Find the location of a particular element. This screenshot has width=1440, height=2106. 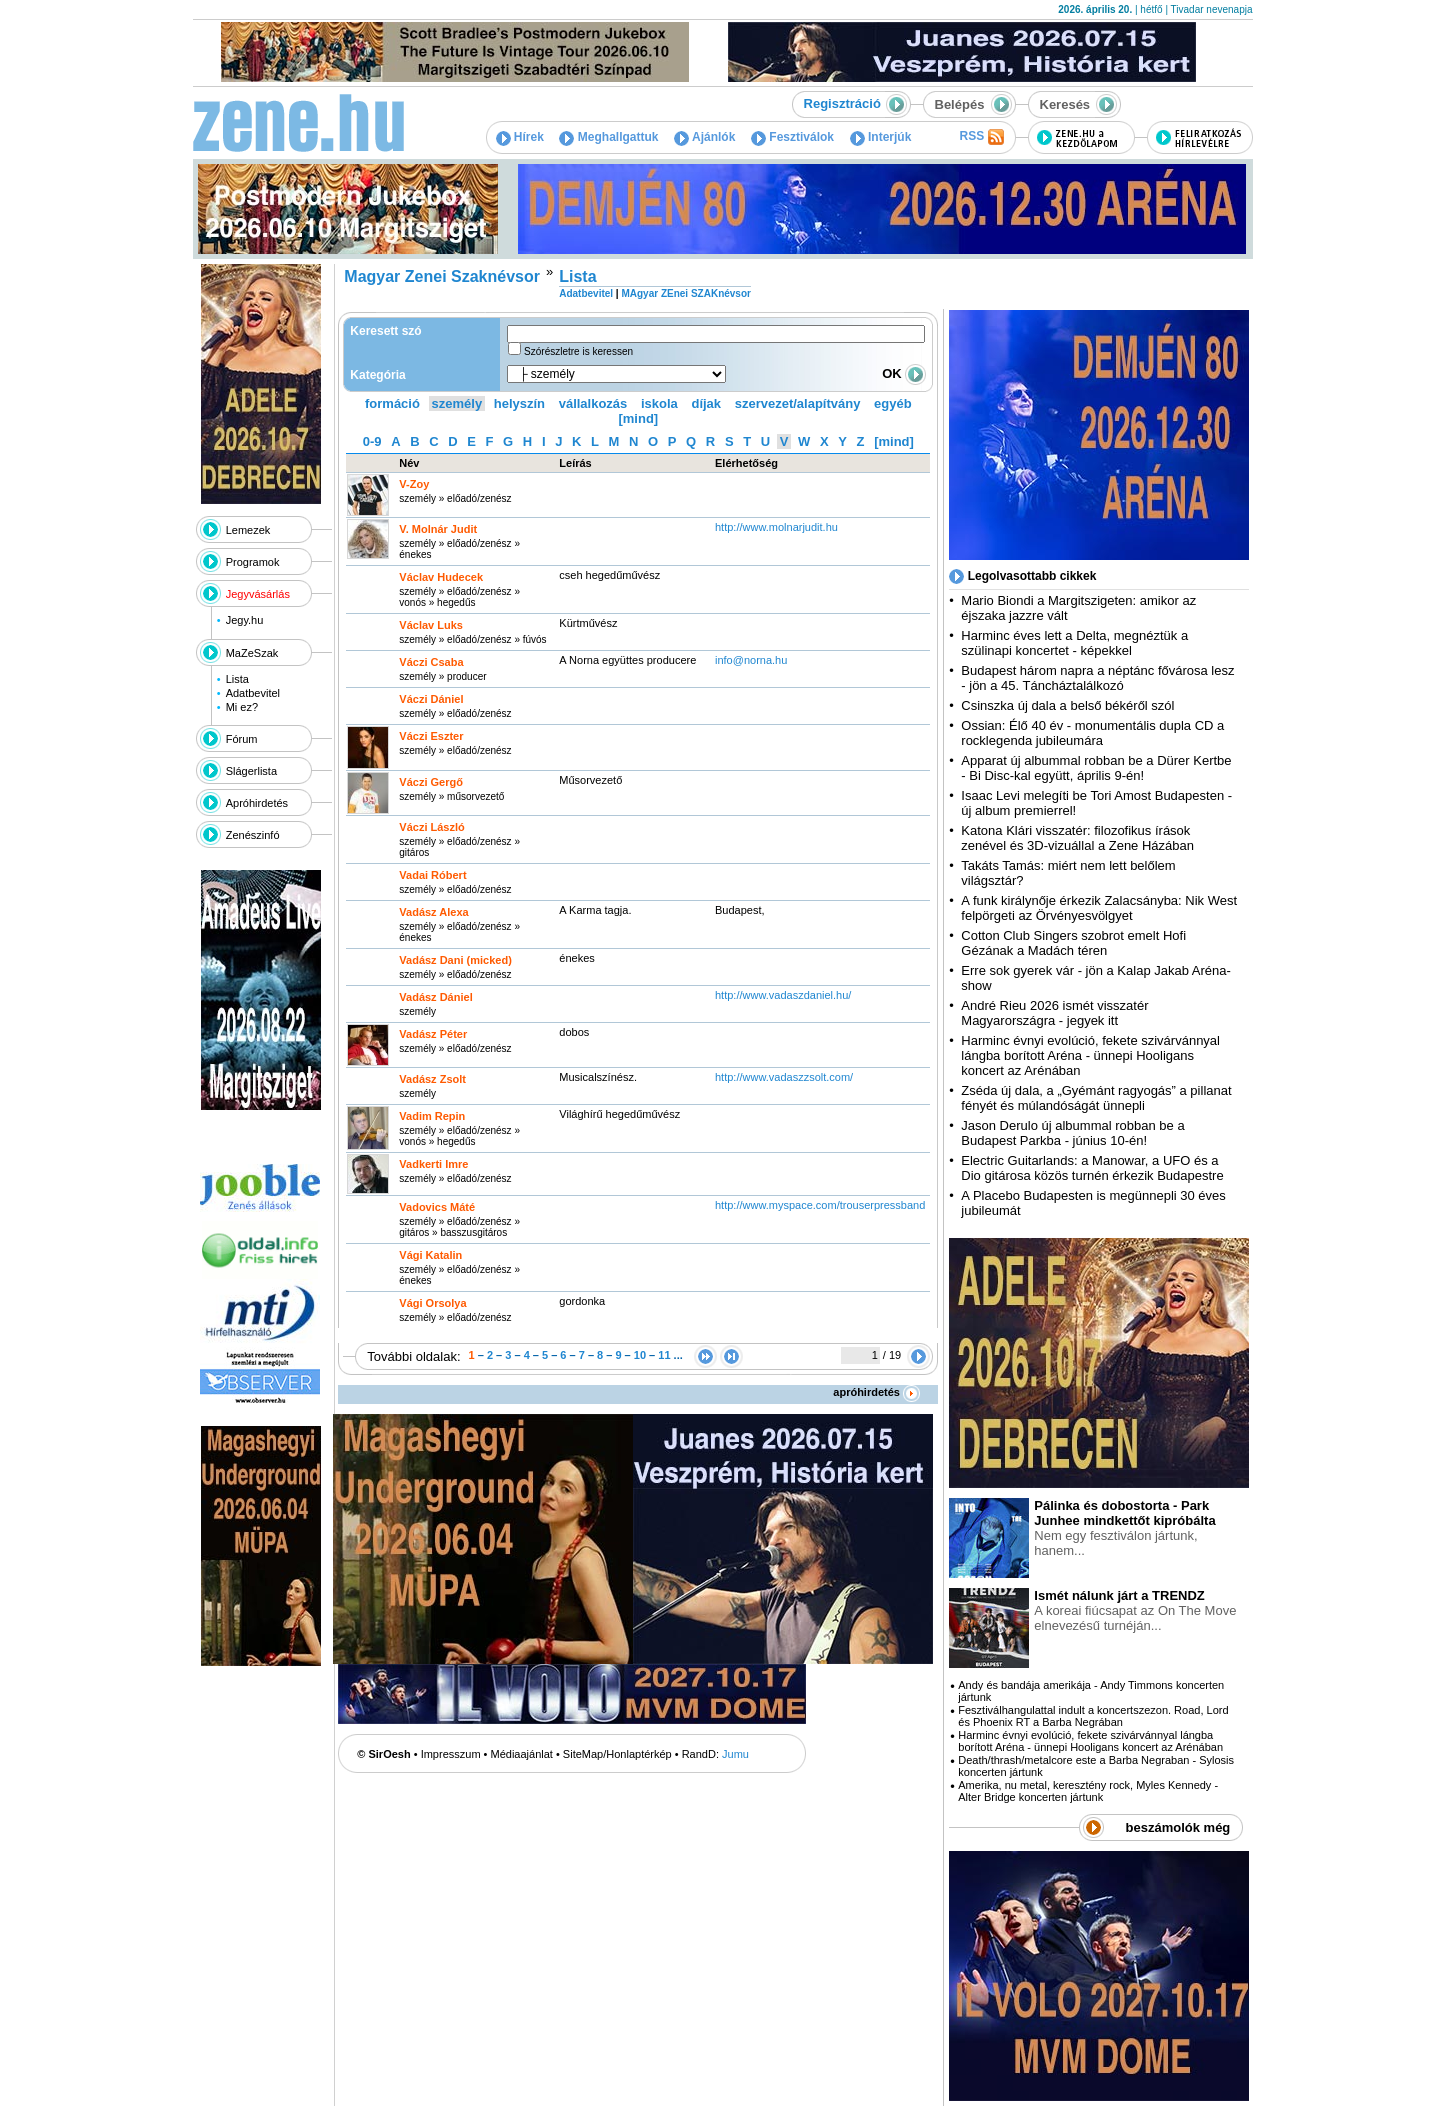

Cotton Club Singers szobrot emelt Hofi Gézának a Madách téren is located at coordinates (1073, 943).